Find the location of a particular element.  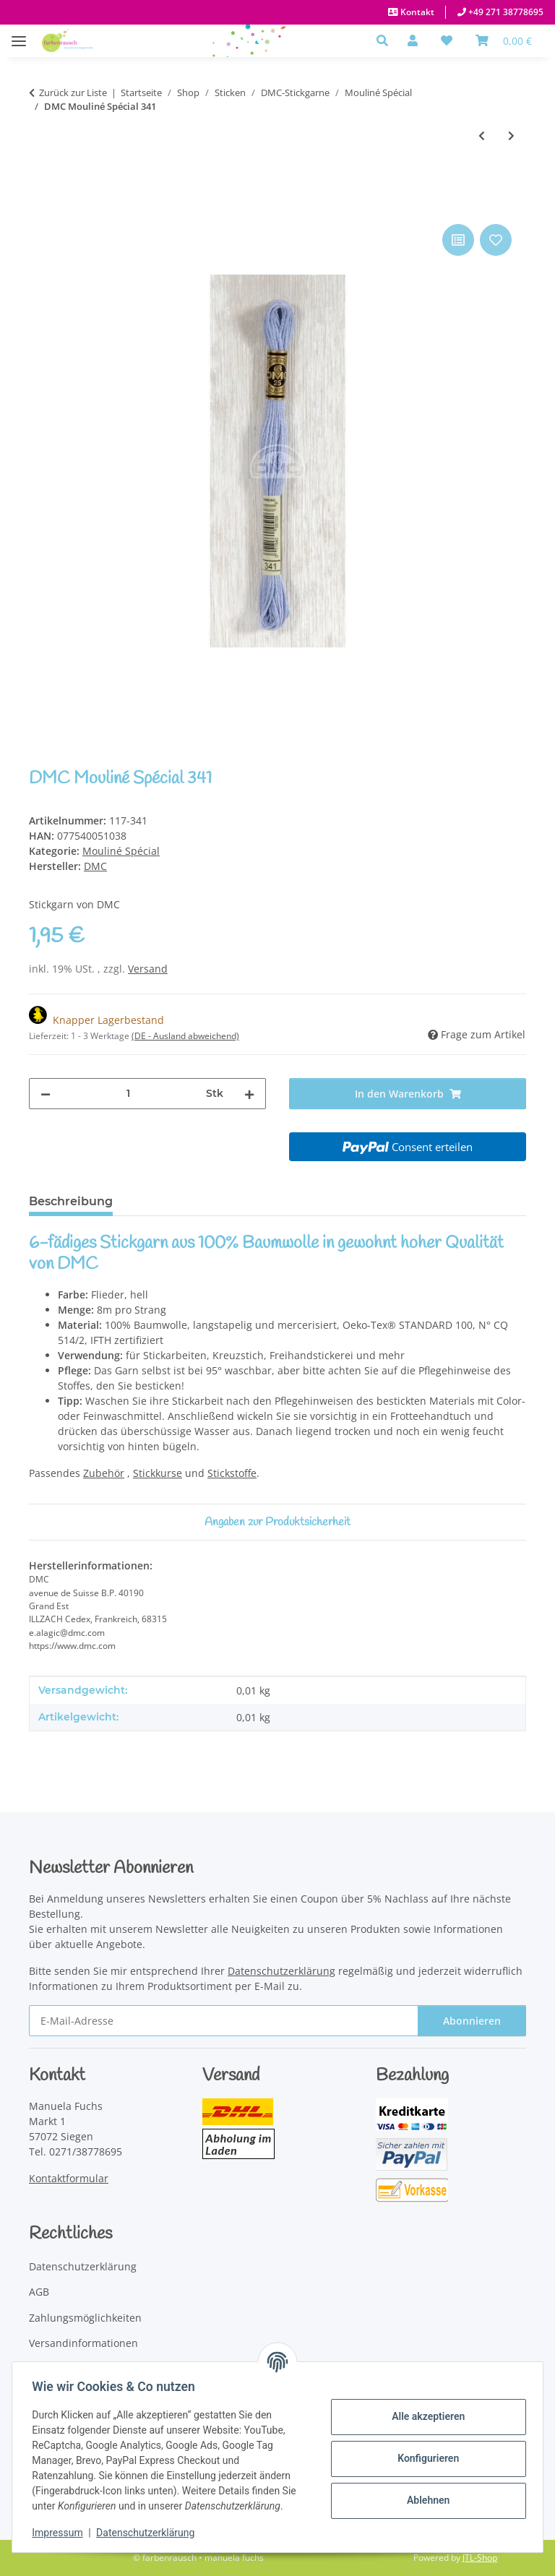

Impressum is located at coordinates (60, 2532).